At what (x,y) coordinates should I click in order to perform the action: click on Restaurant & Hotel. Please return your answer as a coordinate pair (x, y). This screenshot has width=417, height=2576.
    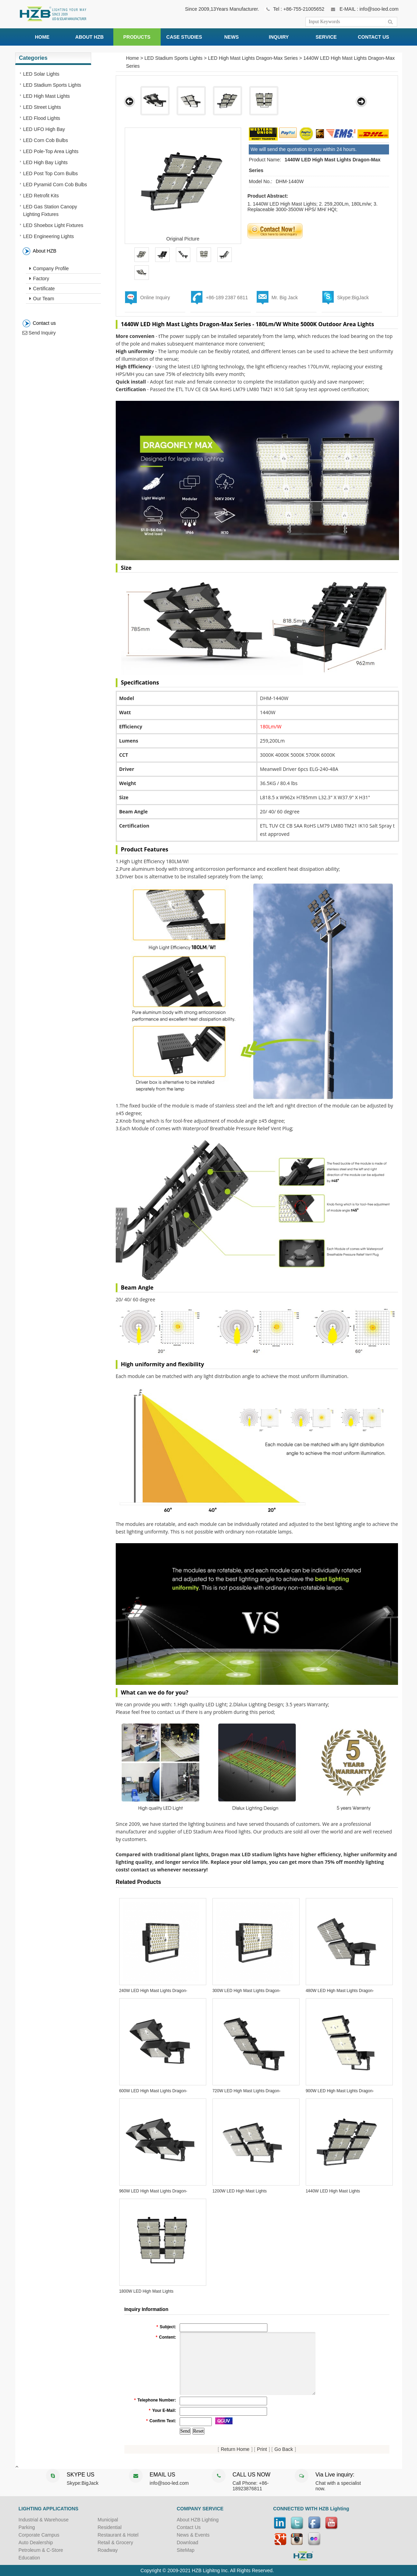
    Looking at the image, I should click on (118, 2535).